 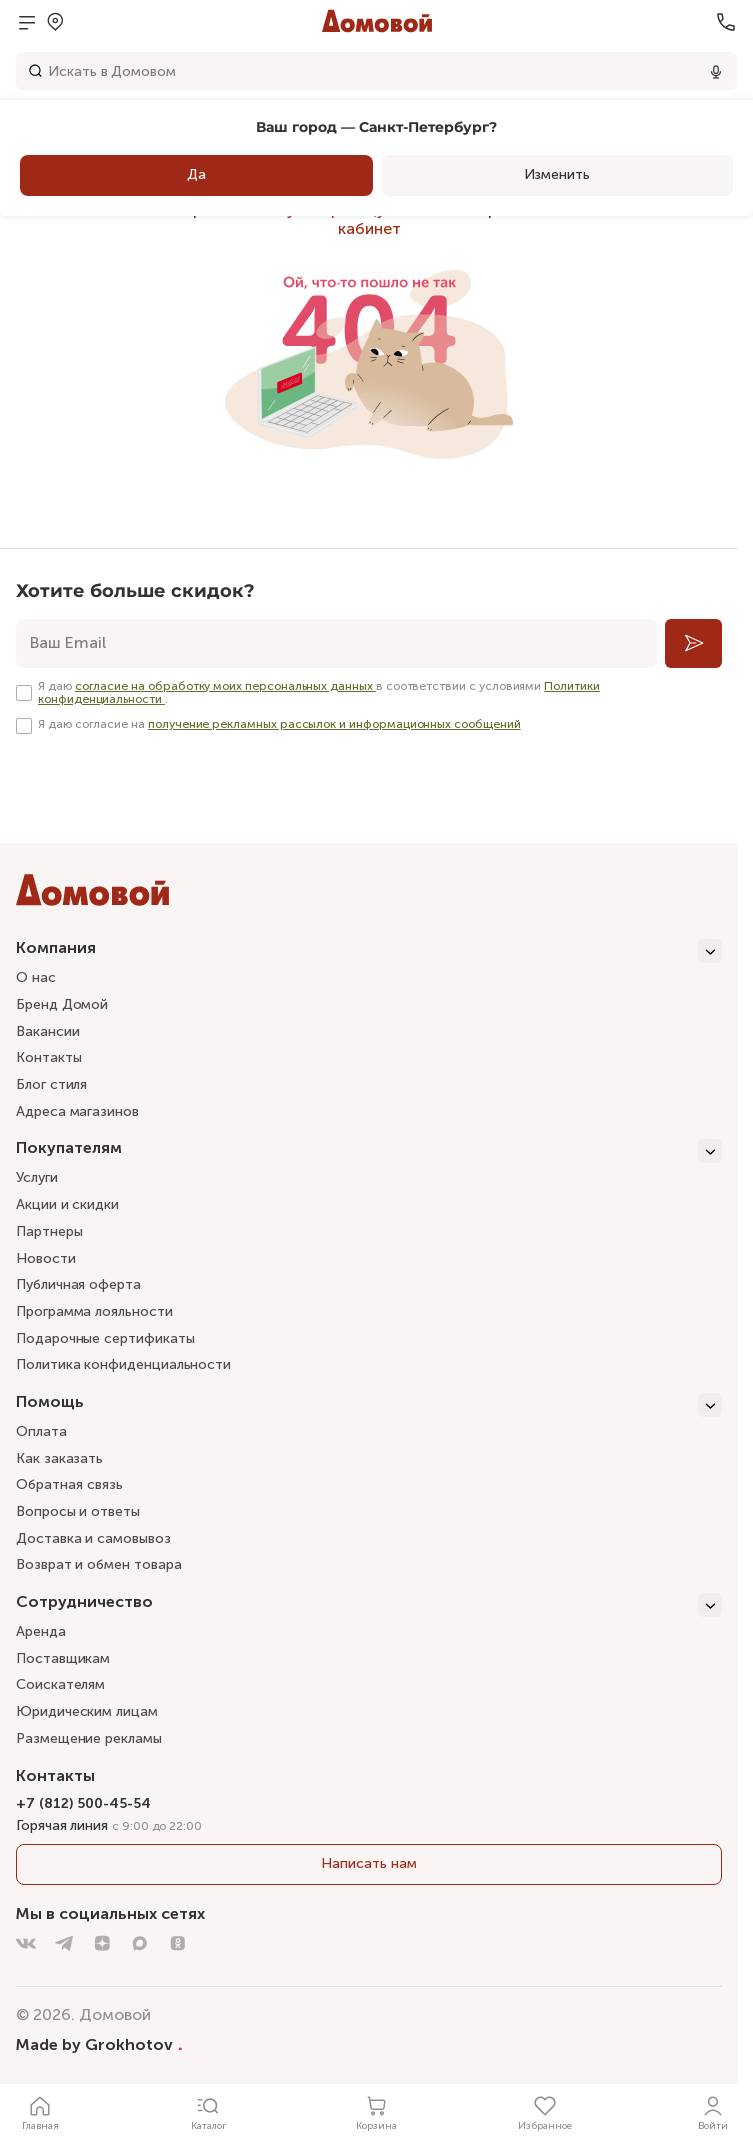 What do you see at coordinates (62, 1004) in the screenshot?
I see `Бренд Домой` at bounding box center [62, 1004].